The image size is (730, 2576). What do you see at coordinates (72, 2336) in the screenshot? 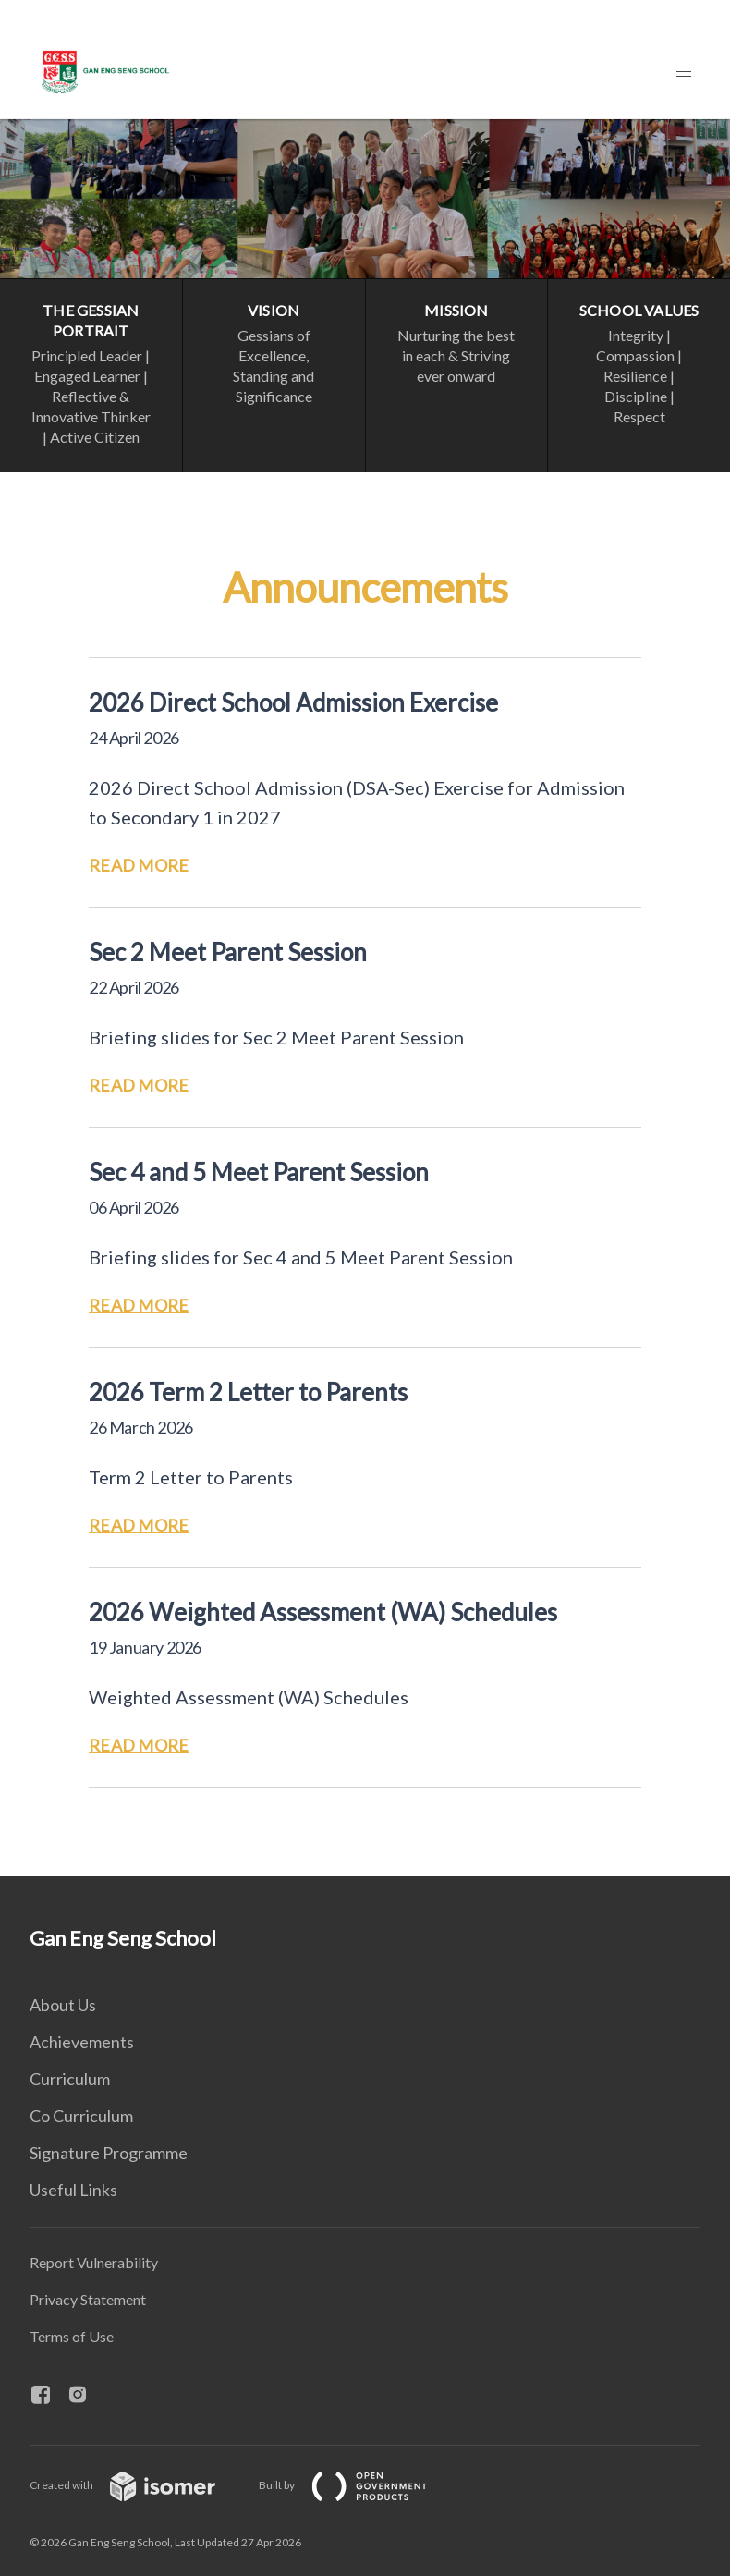
I see `Terms of Use` at bounding box center [72, 2336].